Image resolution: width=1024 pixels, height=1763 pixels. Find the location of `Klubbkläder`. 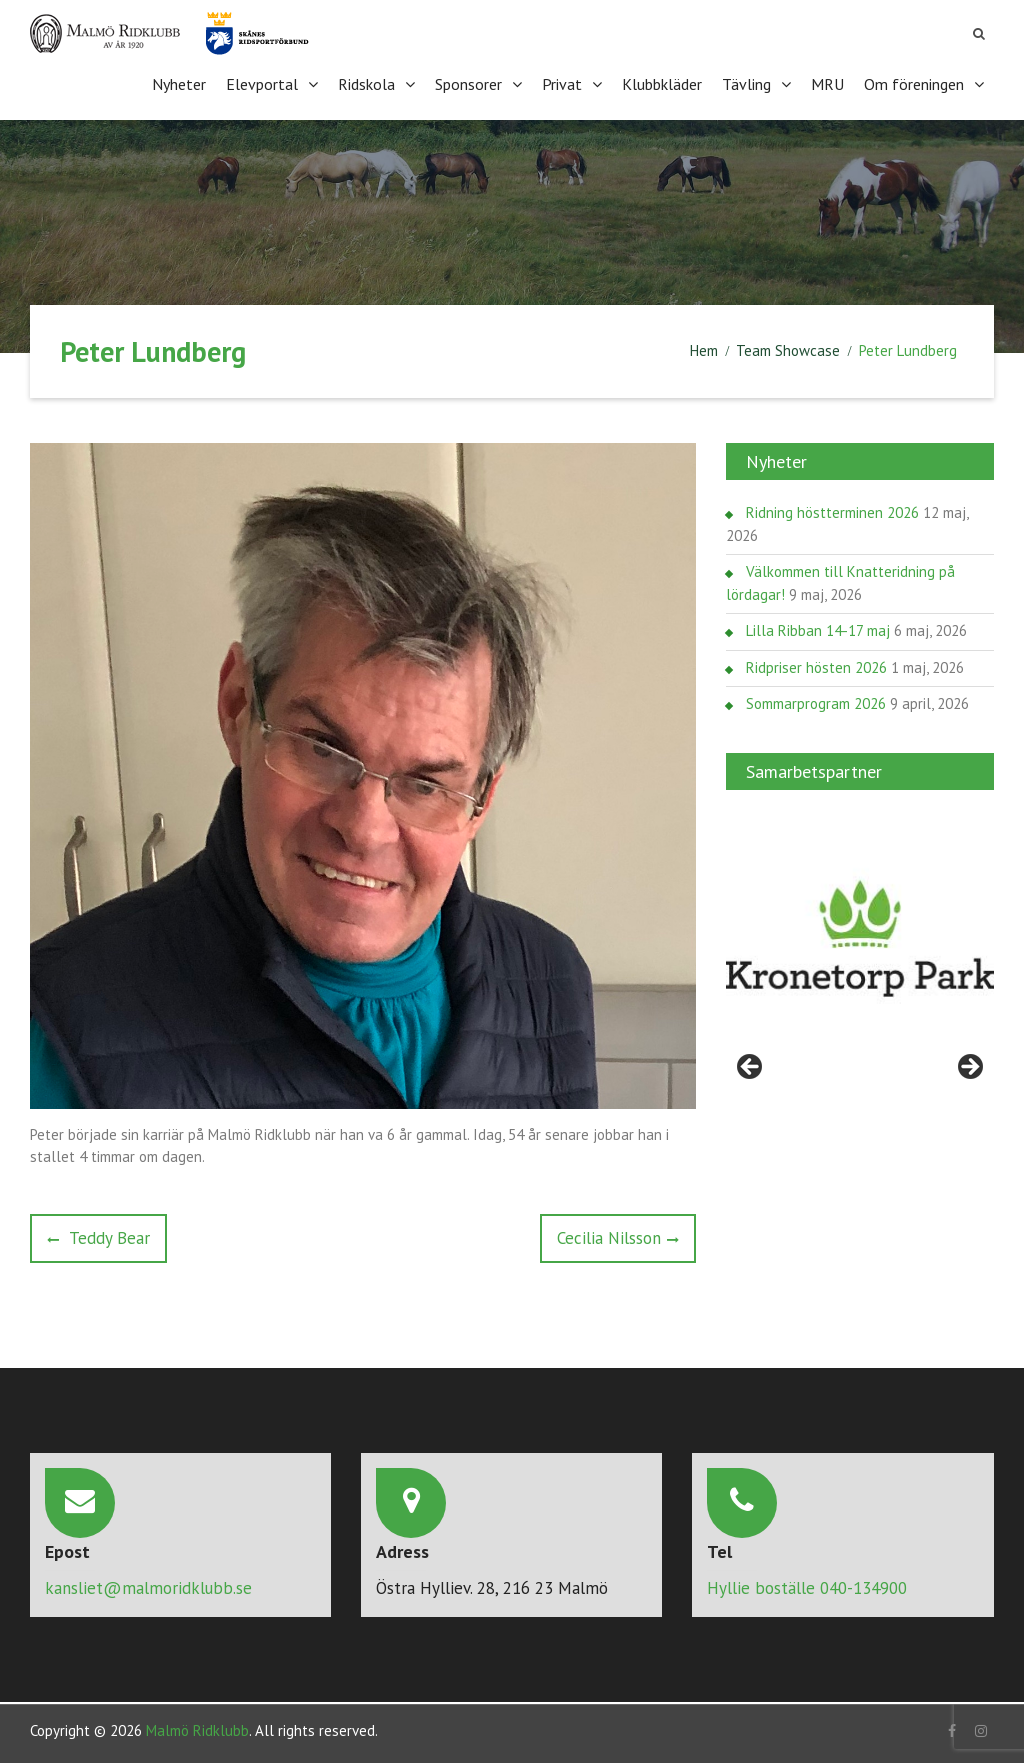

Klubbkläder is located at coordinates (662, 84).